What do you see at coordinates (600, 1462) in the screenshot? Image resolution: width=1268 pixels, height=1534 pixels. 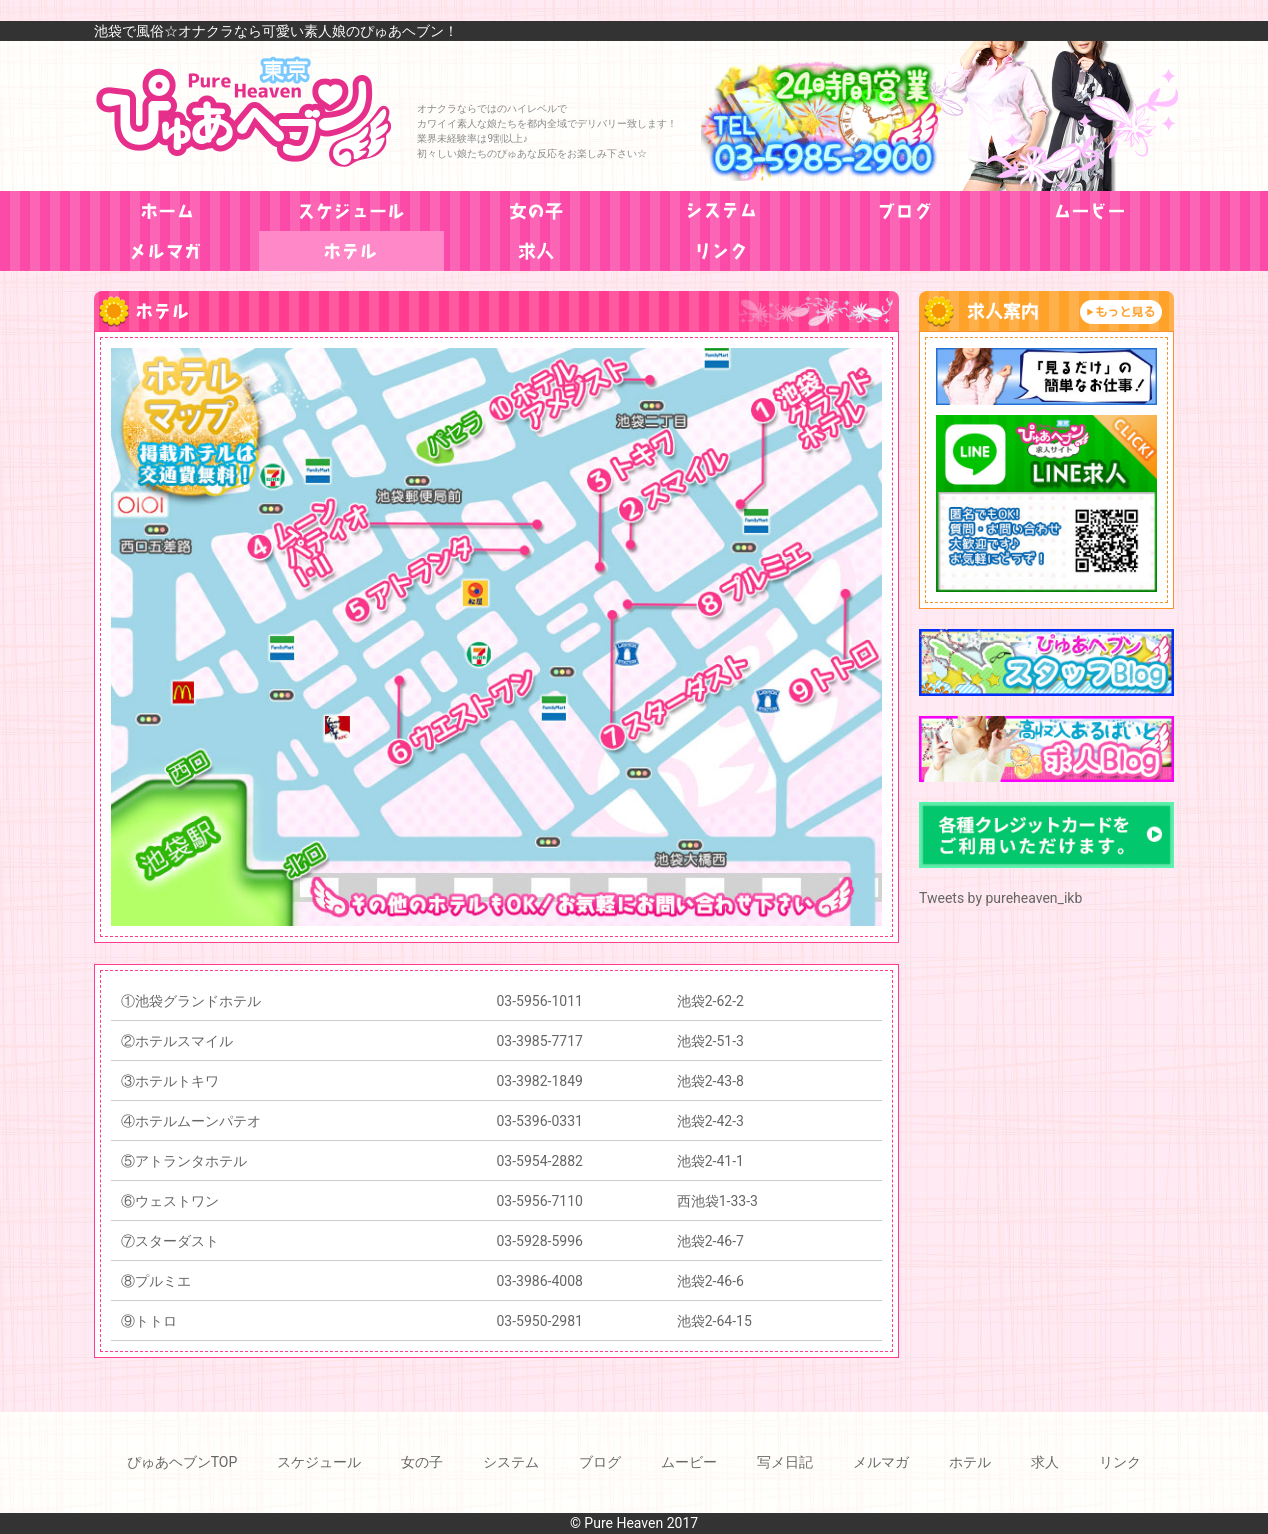 I see `ブログ` at bounding box center [600, 1462].